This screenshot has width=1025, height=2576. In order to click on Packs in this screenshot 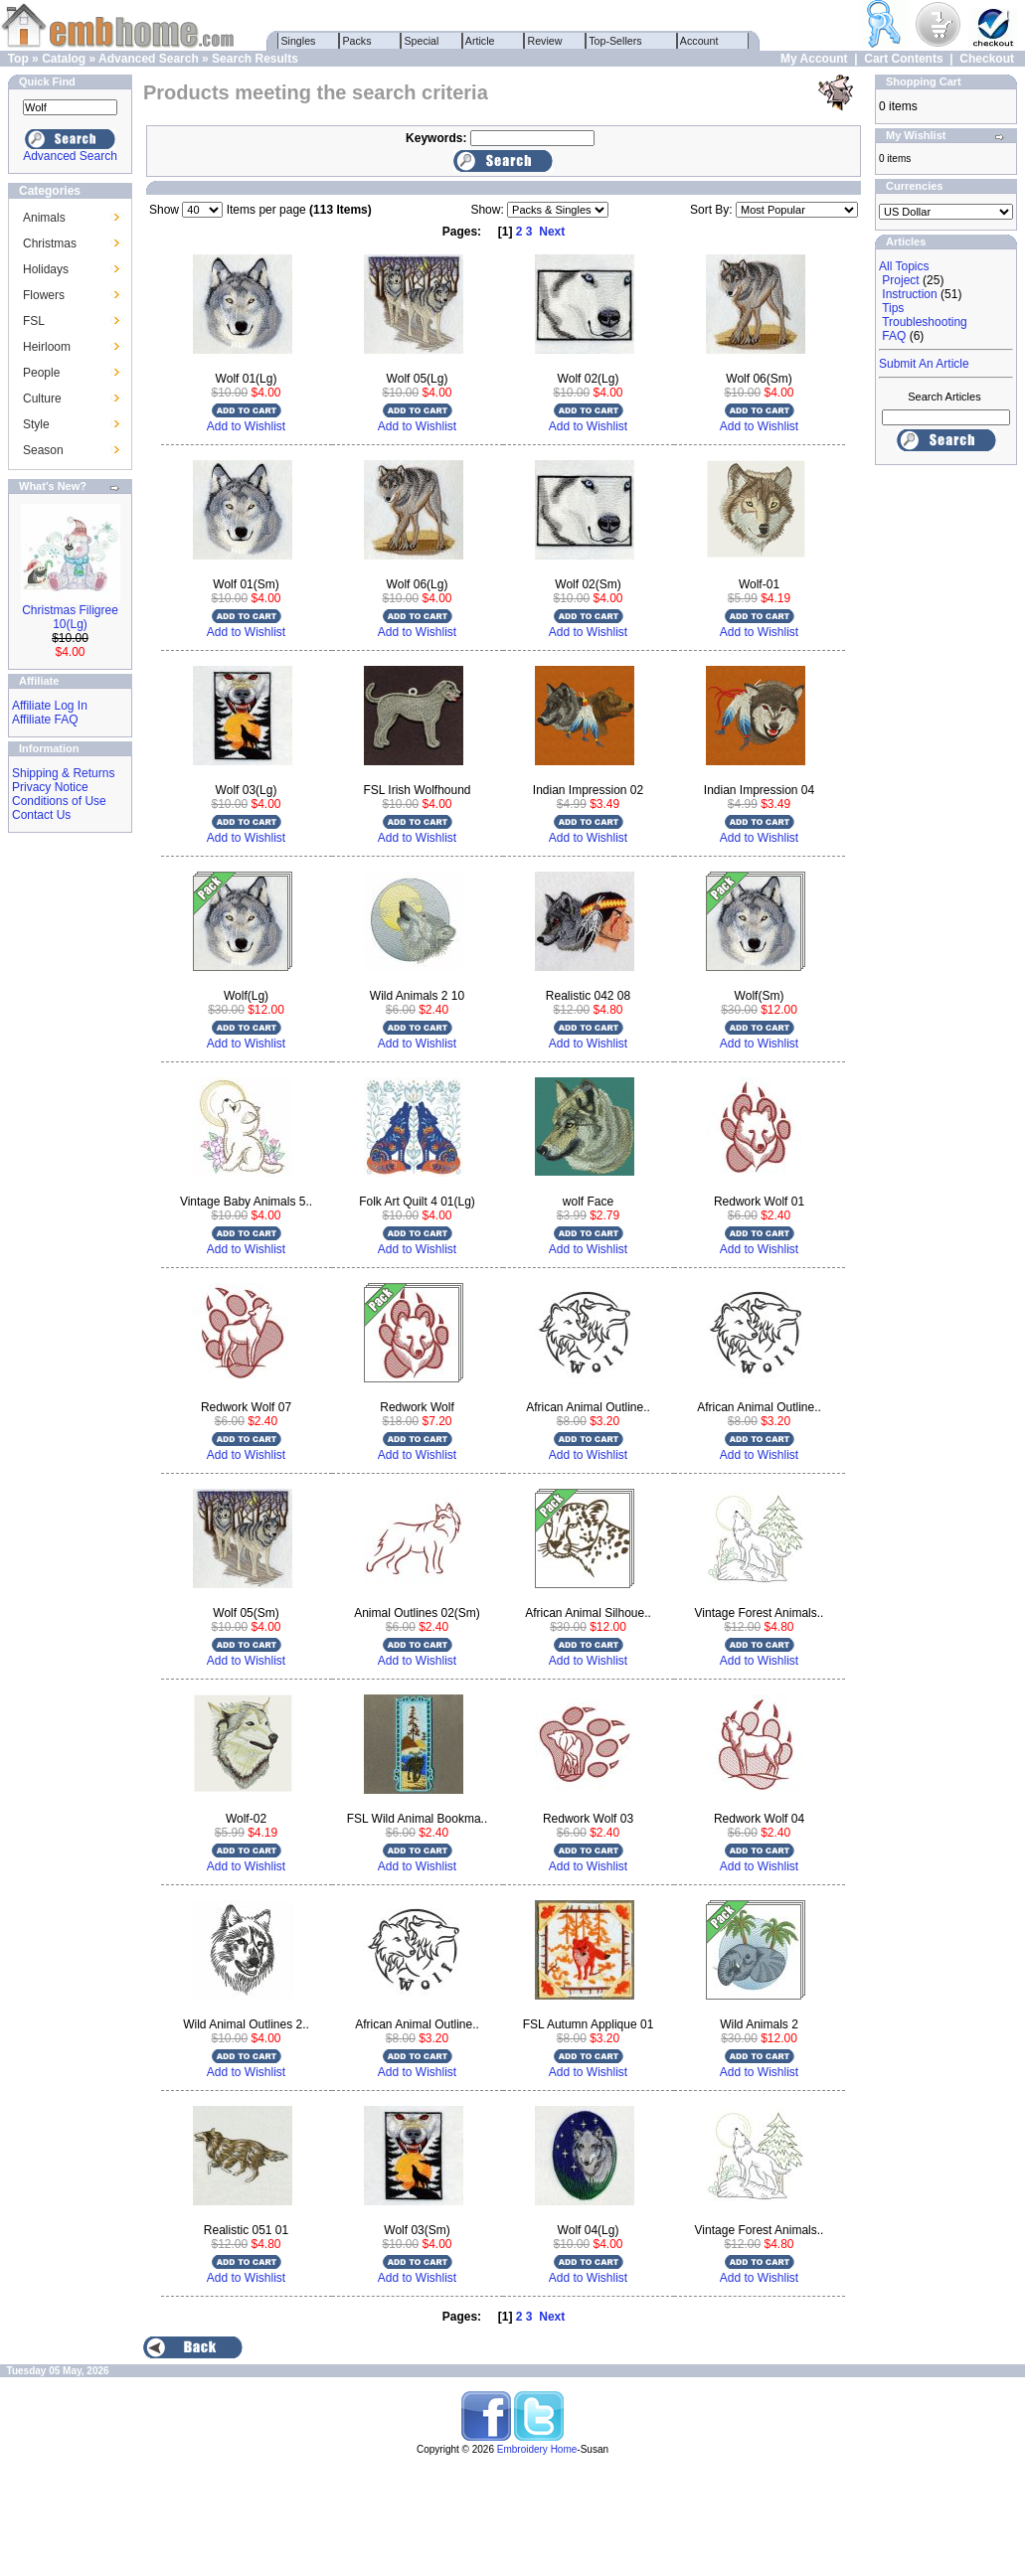, I will do `click(357, 41)`.